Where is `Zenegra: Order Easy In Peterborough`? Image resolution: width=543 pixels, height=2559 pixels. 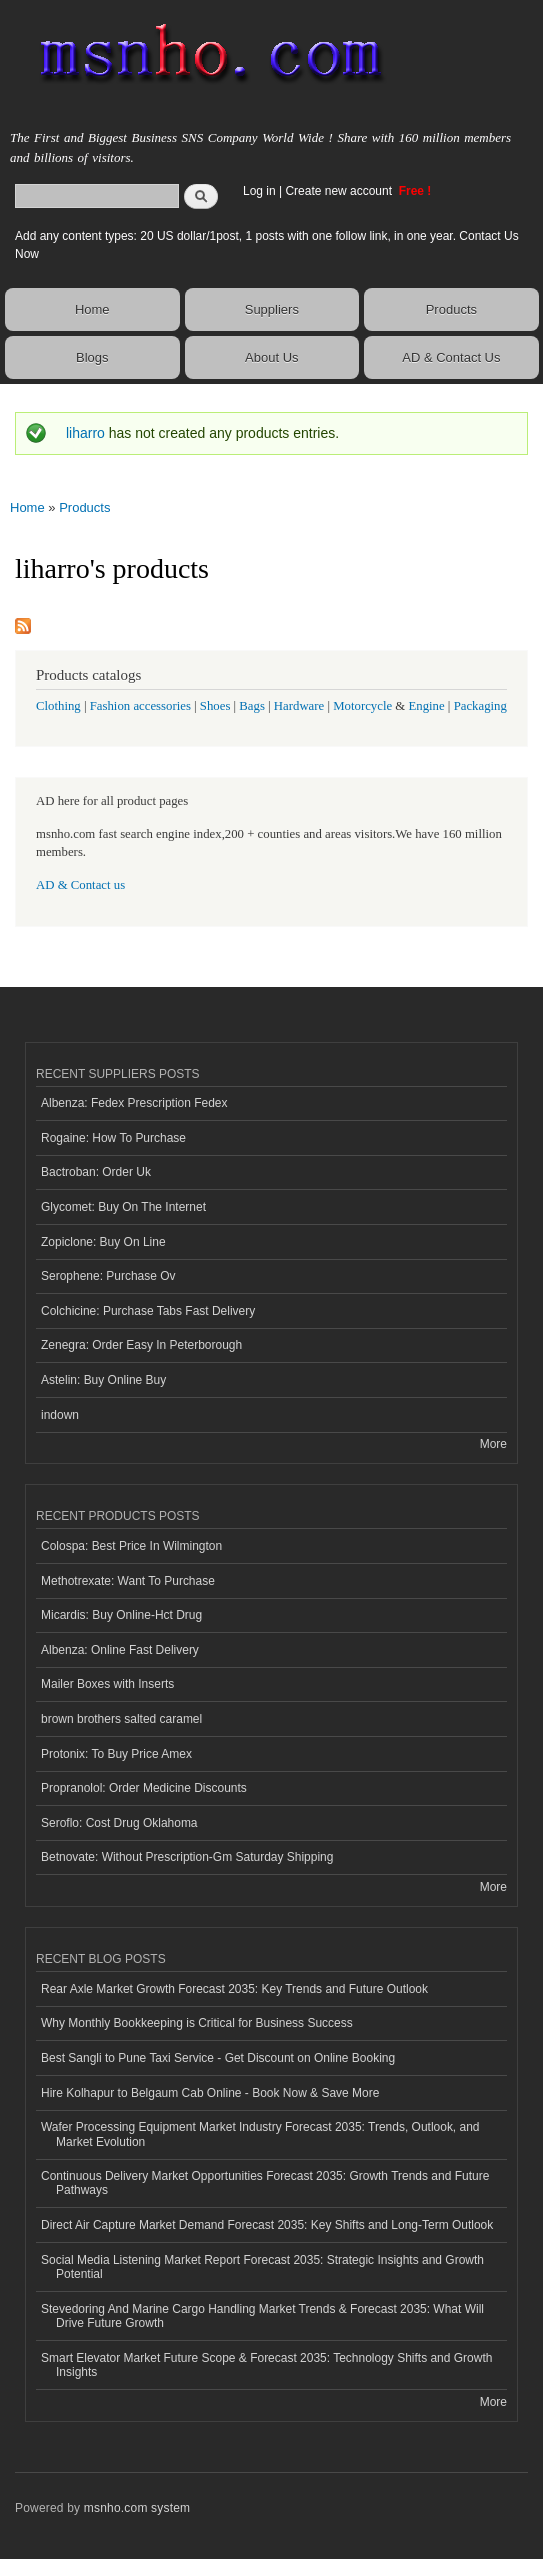 Zenegra: Order Easy In Peterborough is located at coordinates (141, 1345).